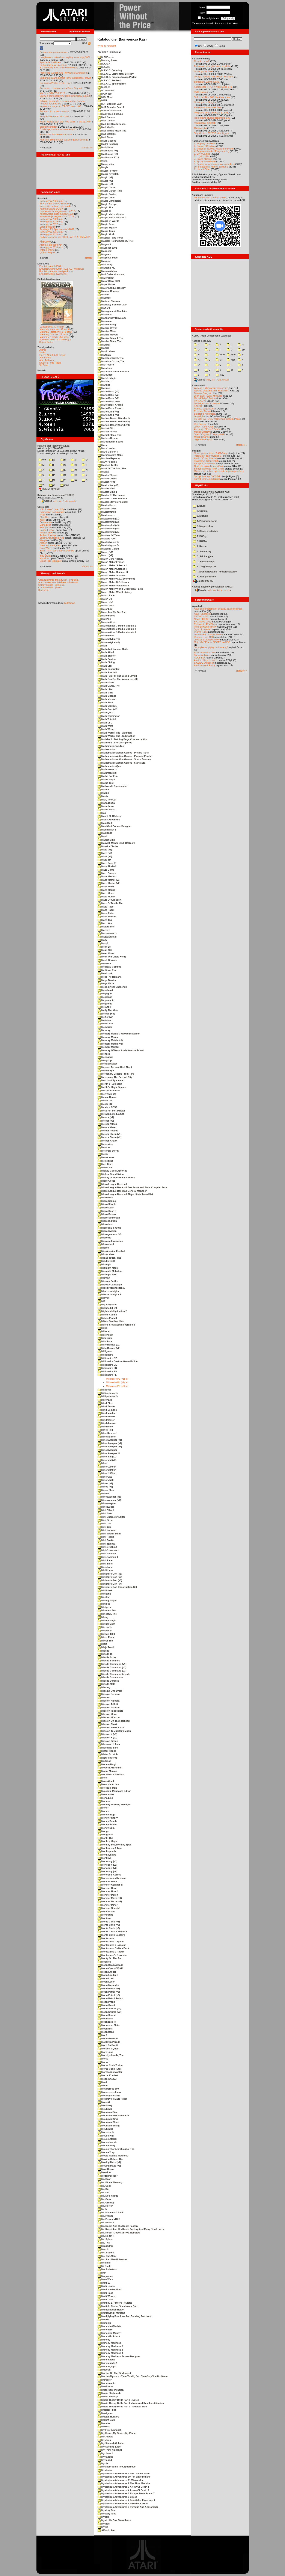 The height and width of the screenshot is (2576, 285). I want to click on Maniac Driver, so click(107, 328).